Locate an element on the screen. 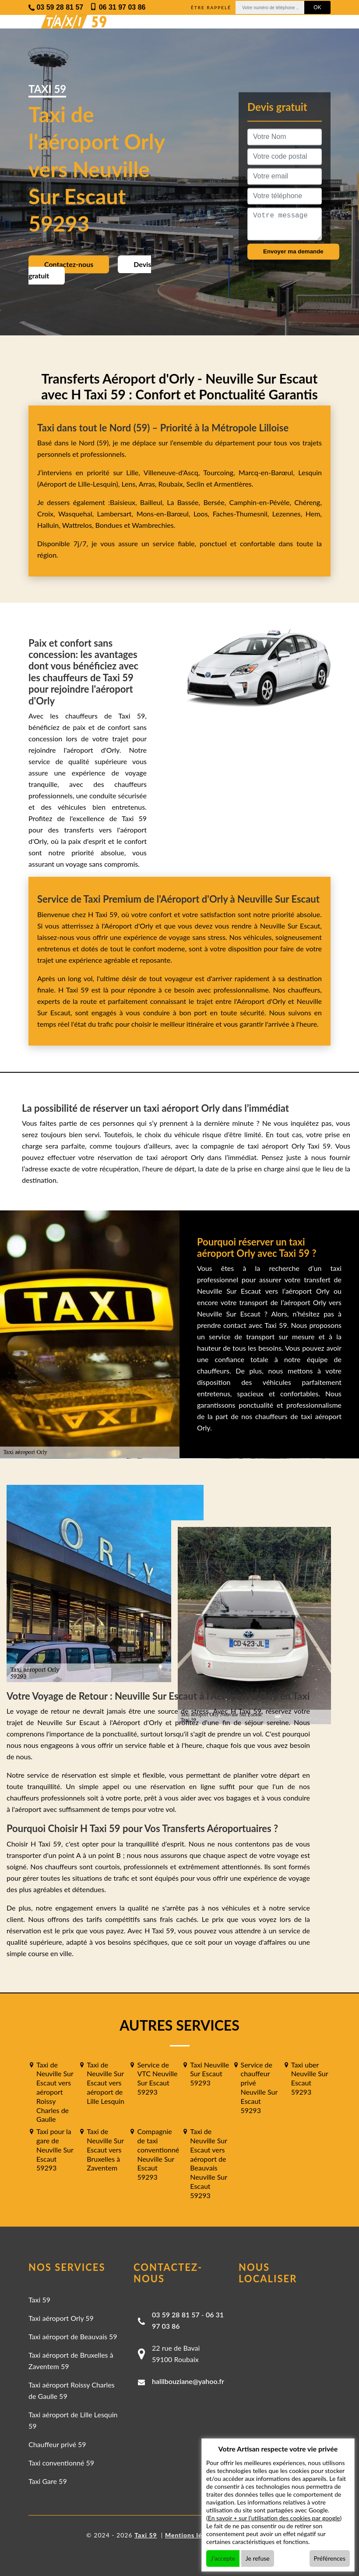  Lens, is located at coordinates (129, 484).